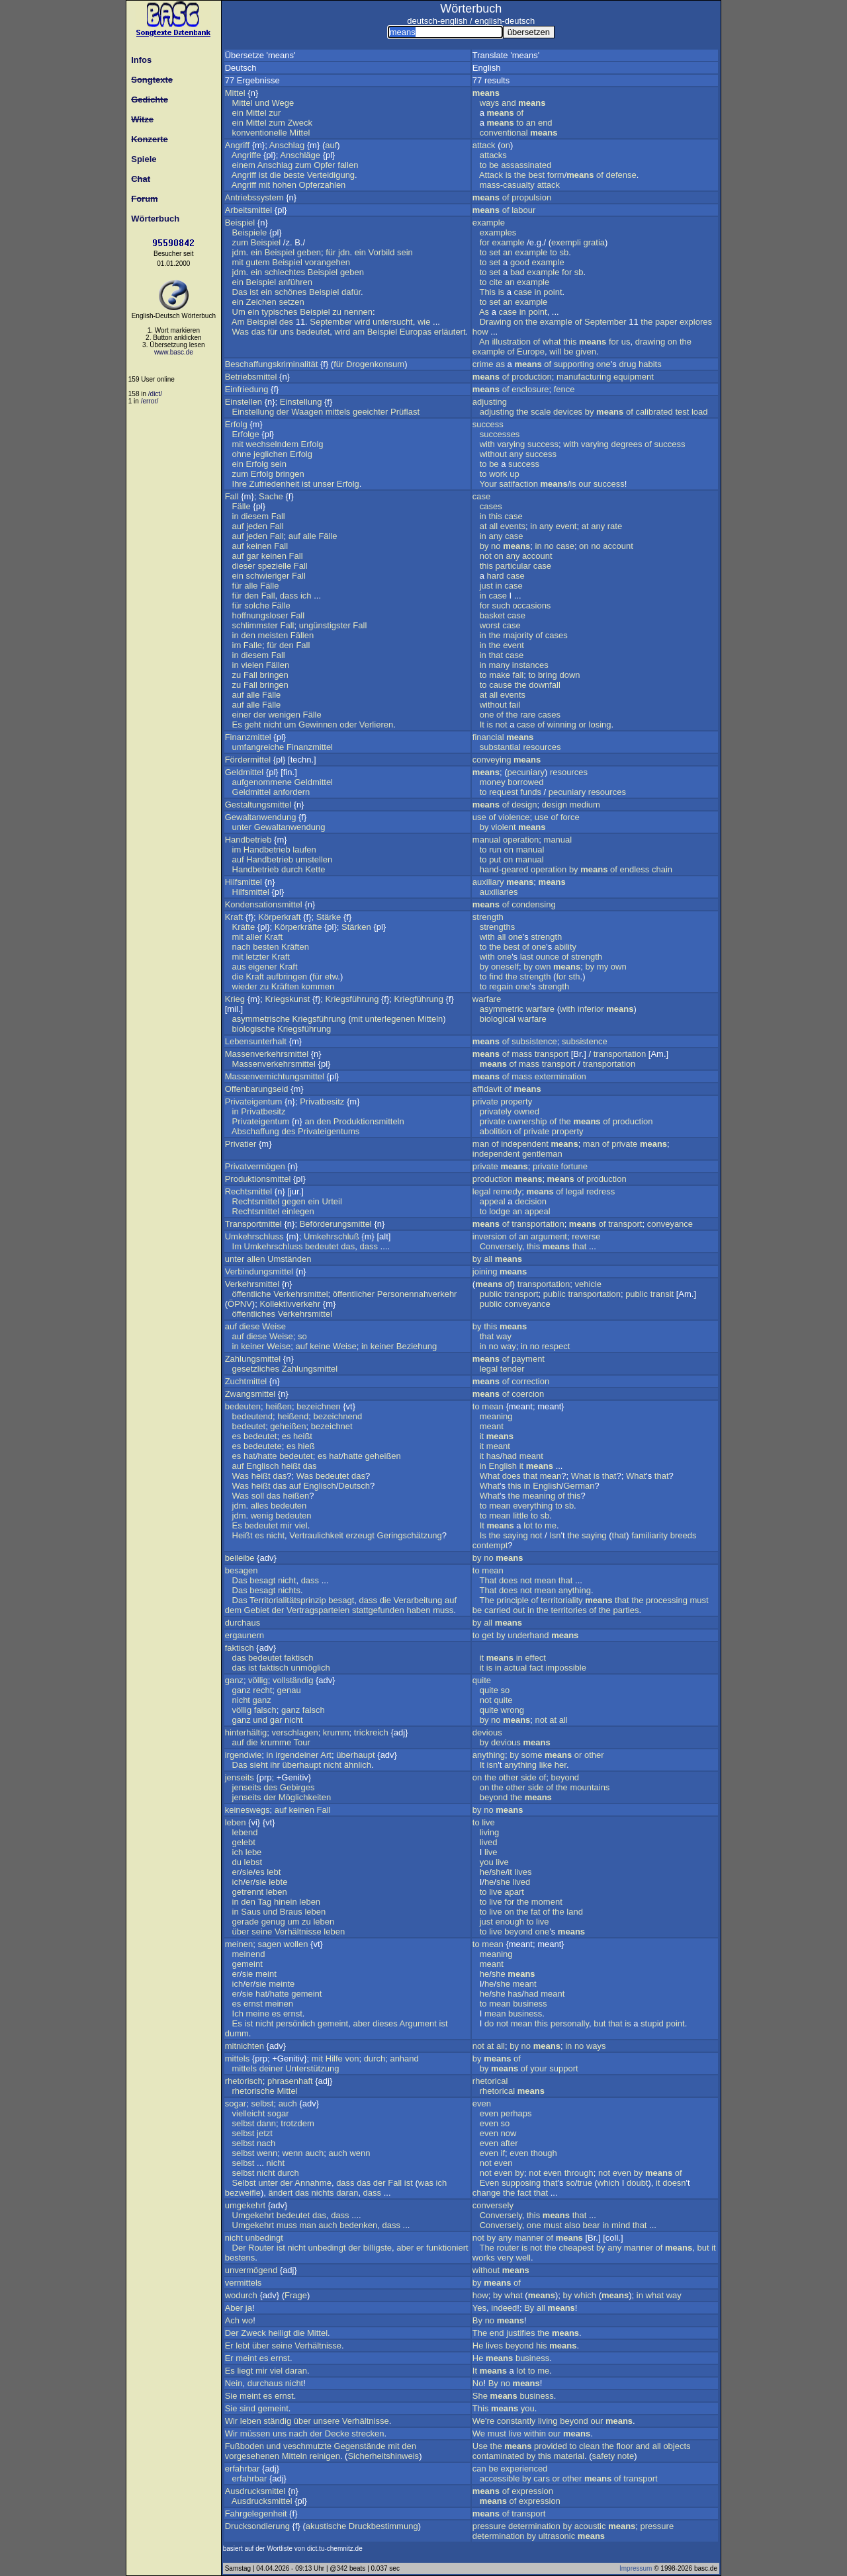  I want to click on wird, so click(363, 322).